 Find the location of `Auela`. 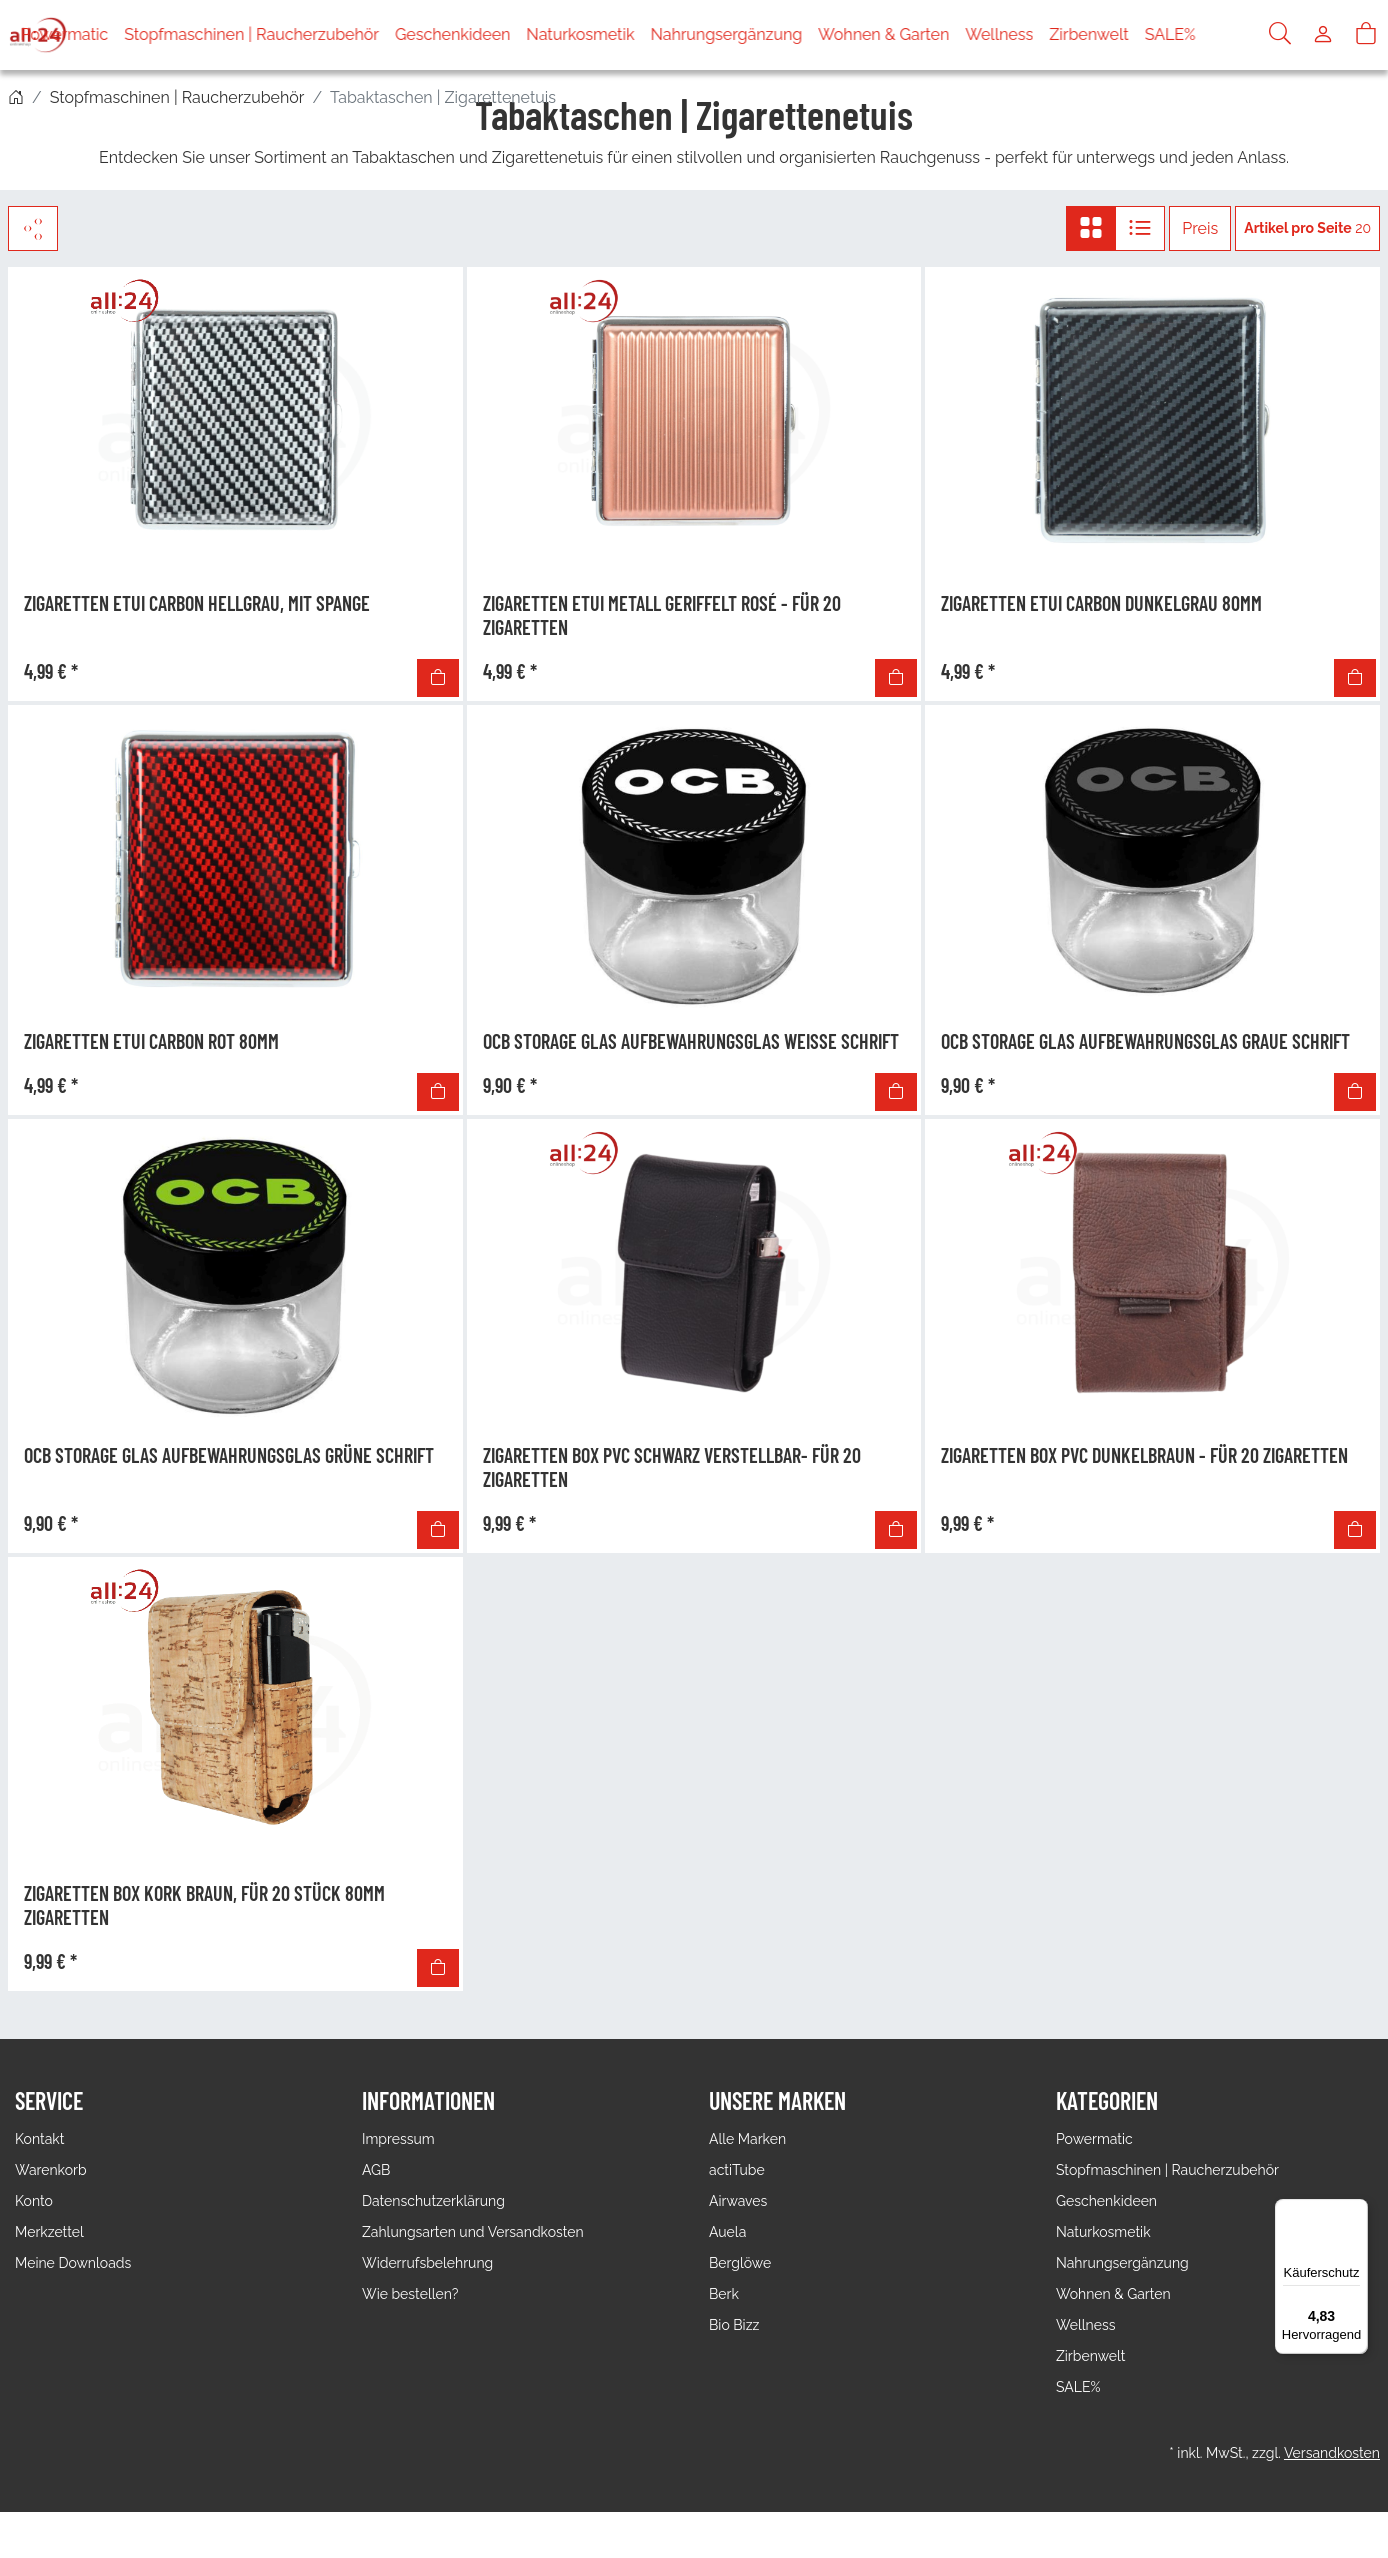

Auela is located at coordinates (727, 2232).